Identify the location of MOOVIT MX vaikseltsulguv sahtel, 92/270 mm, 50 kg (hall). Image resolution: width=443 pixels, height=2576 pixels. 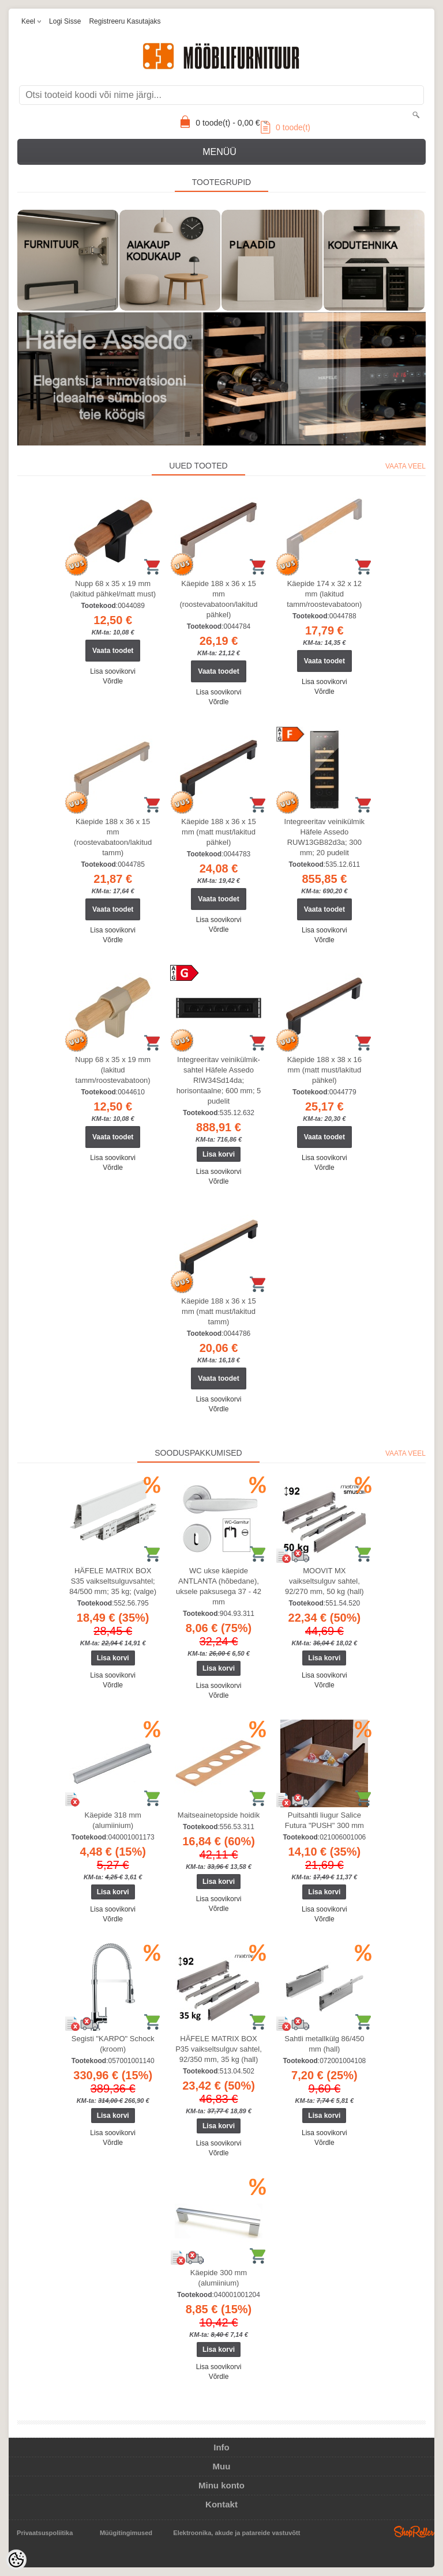
(324, 1581).